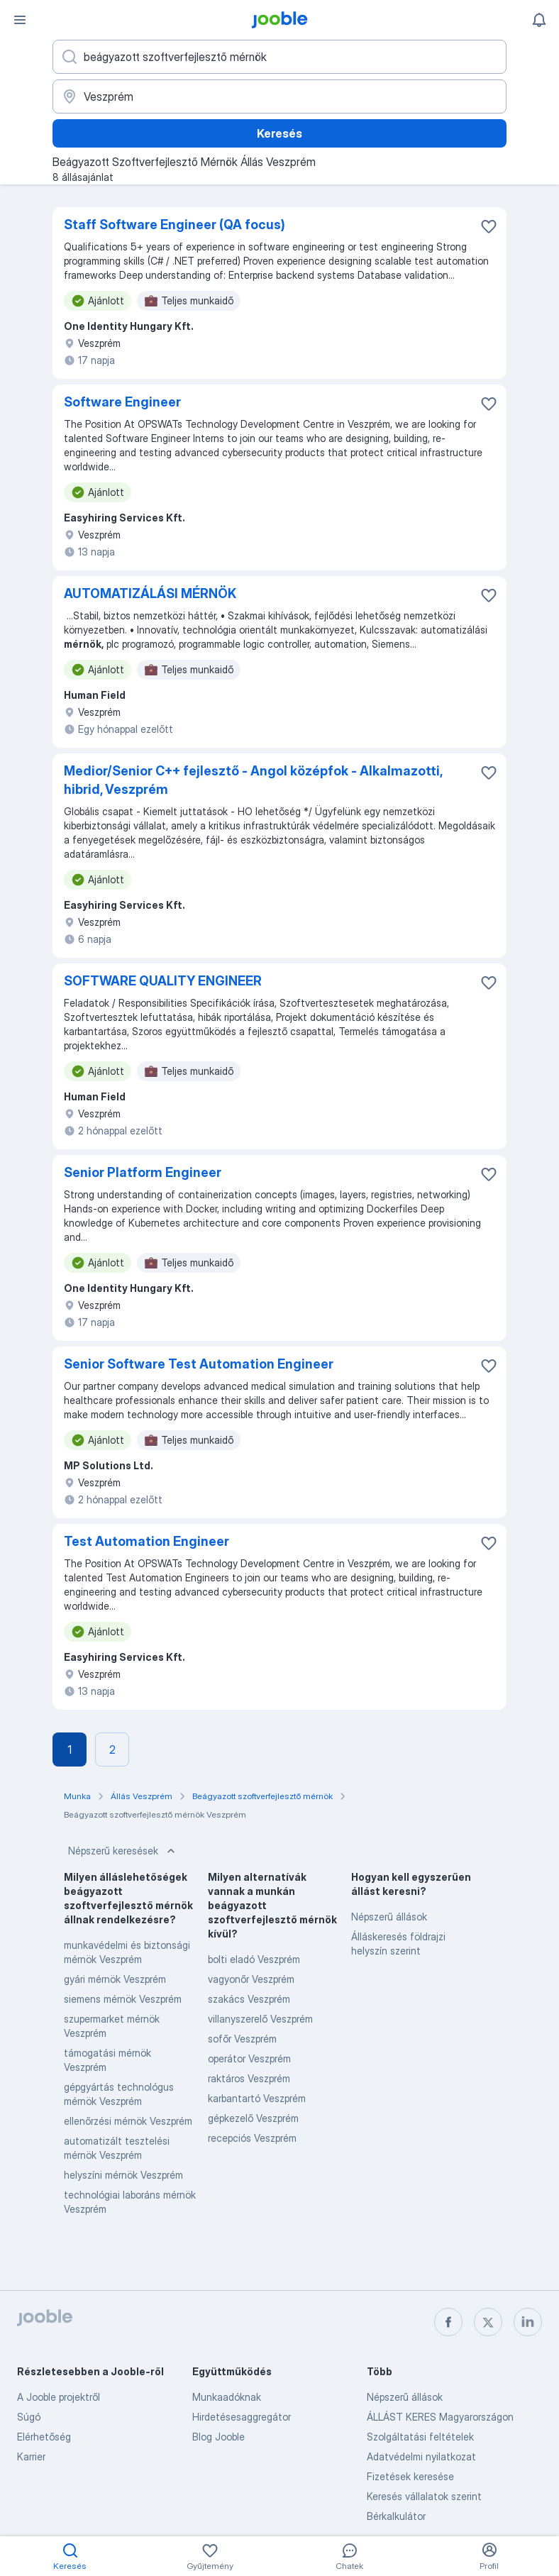 The width and height of the screenshot is (559, 2576). Describe the element at coordinates (163, 980) in the screenshot. I see `SOFTWARE QUALITY ENGINEER` at that location.